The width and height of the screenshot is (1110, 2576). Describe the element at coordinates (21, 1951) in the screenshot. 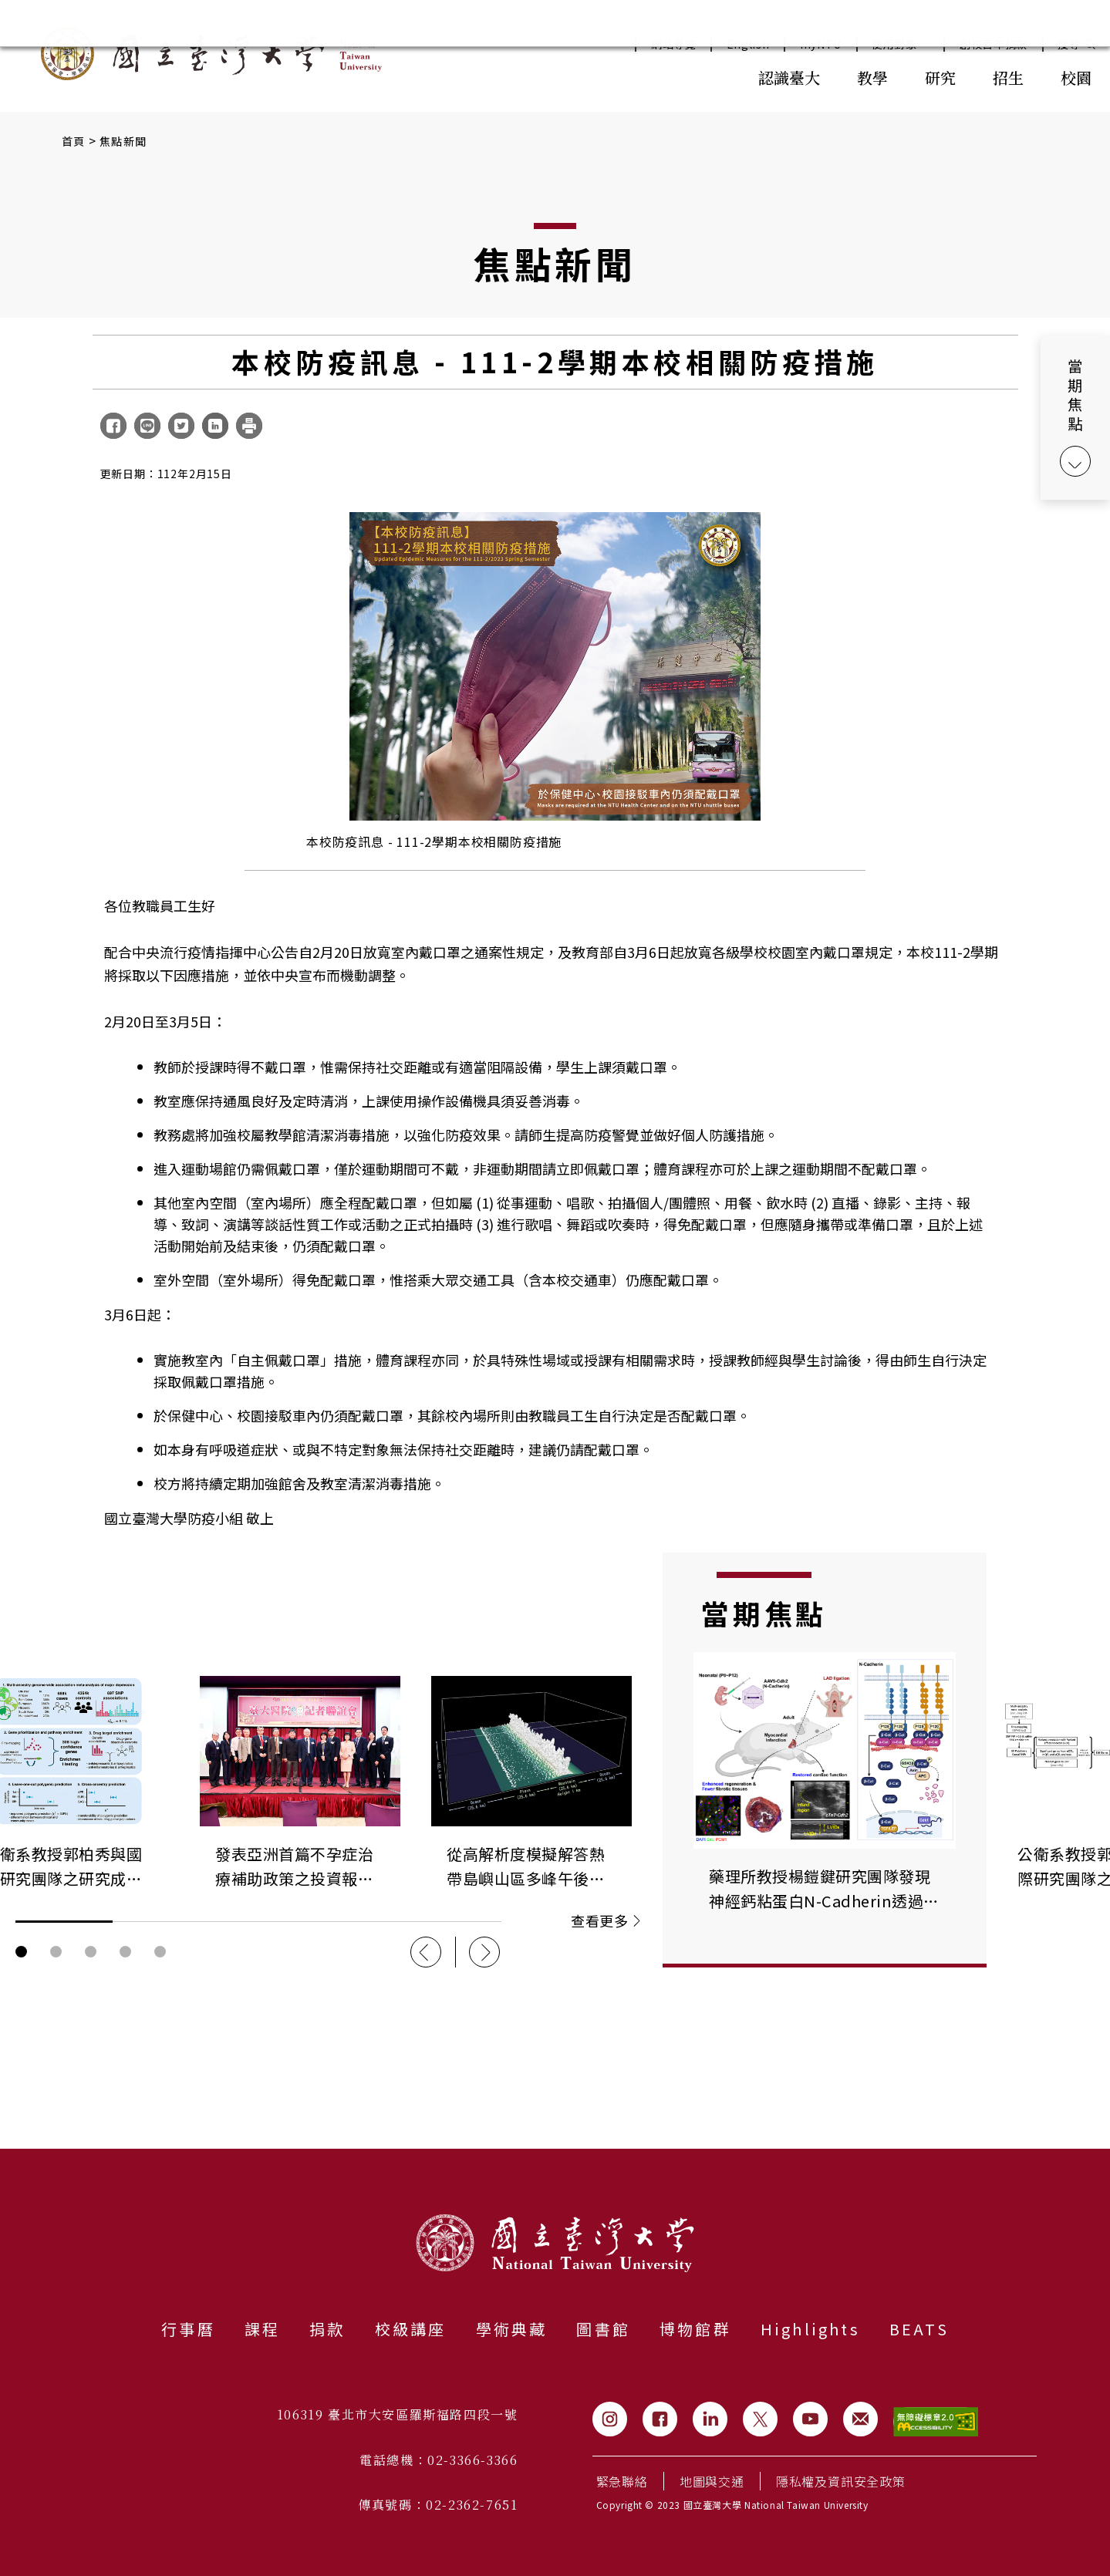

I see `輪播圖按鈕` at that location.